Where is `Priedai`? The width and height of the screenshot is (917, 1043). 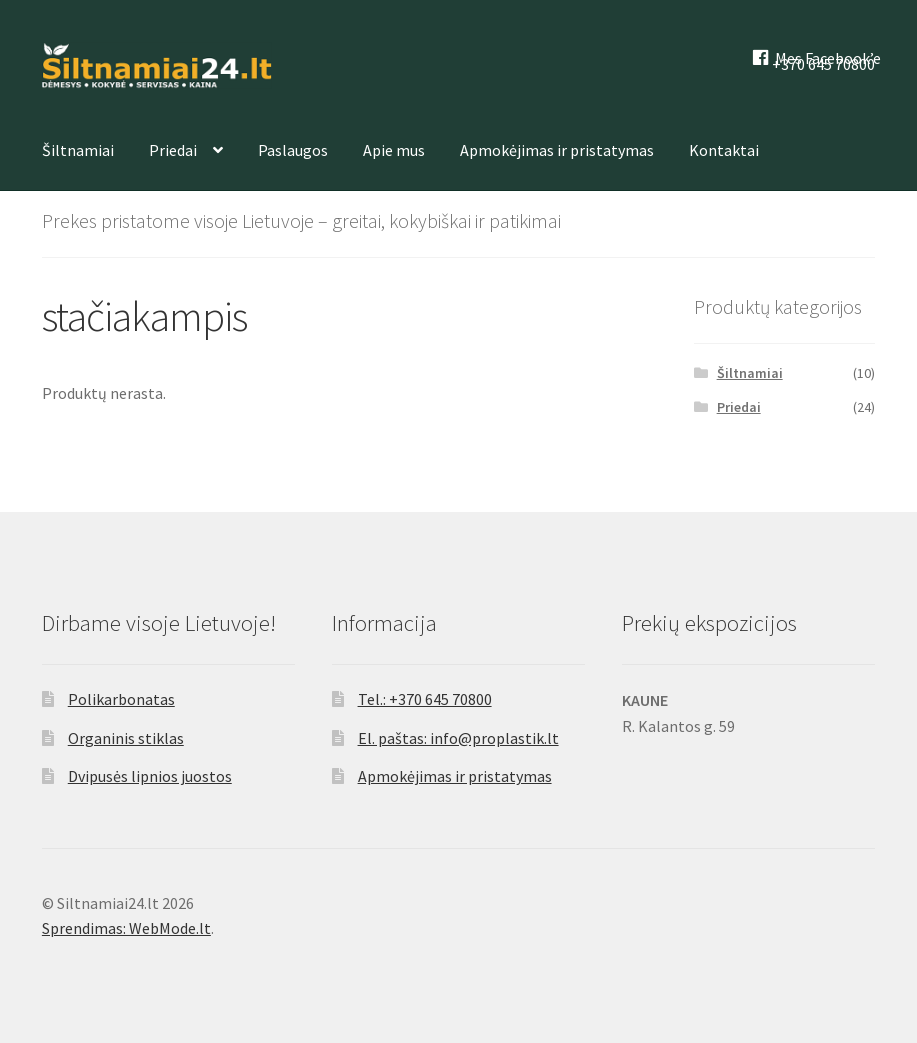 Priedai is located at coordinates (173, 150).